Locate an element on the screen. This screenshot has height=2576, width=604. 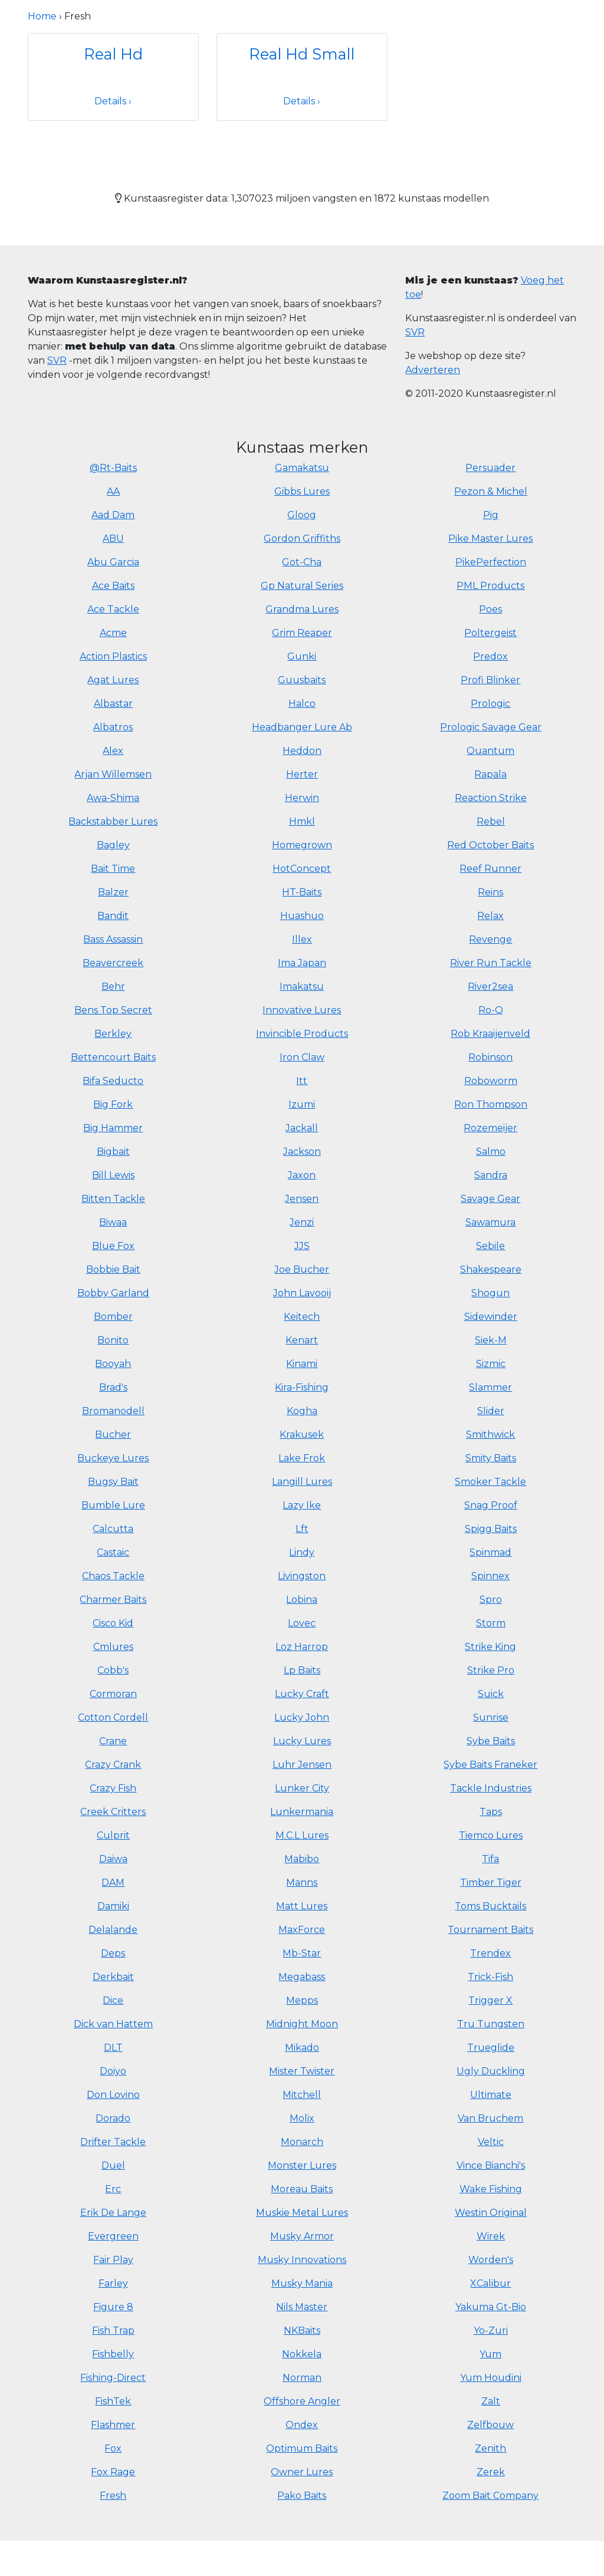
Bettencourt Baits is located at coordinates (113, 1057).